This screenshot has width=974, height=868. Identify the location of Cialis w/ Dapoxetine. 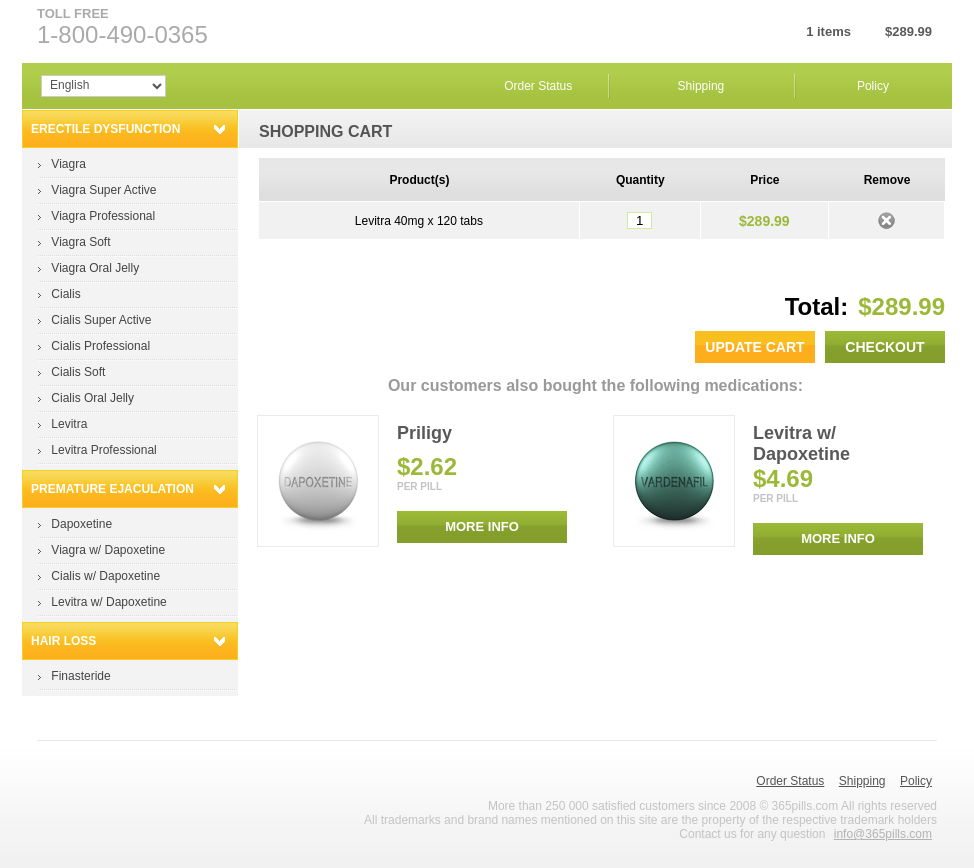
(105, 576).